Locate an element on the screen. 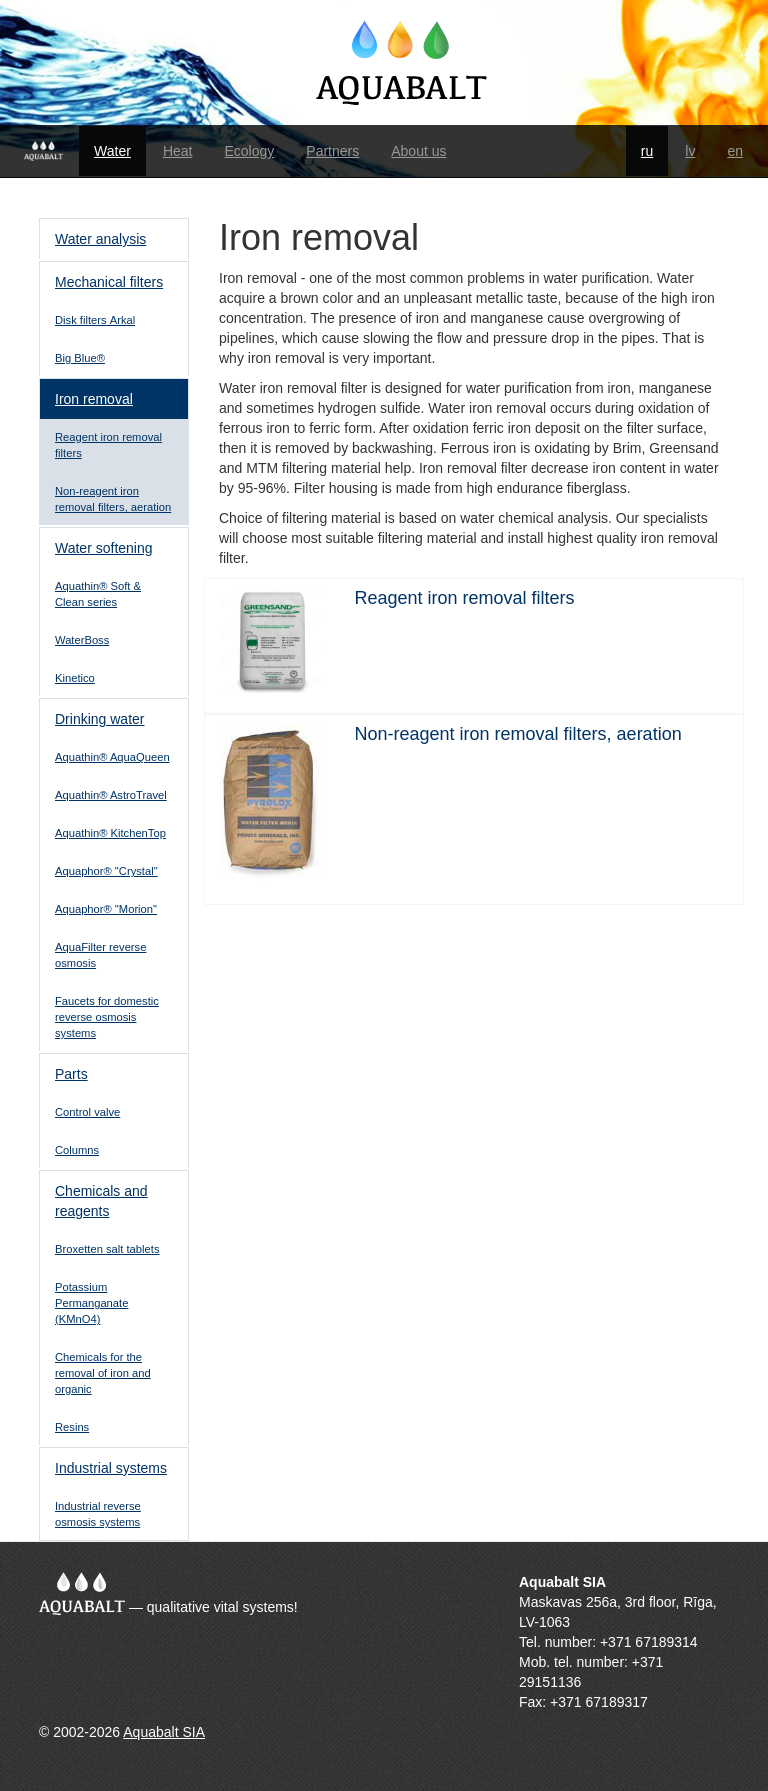 The image size is (768, 1791). Control valve is located at coordinates (87, 1112).